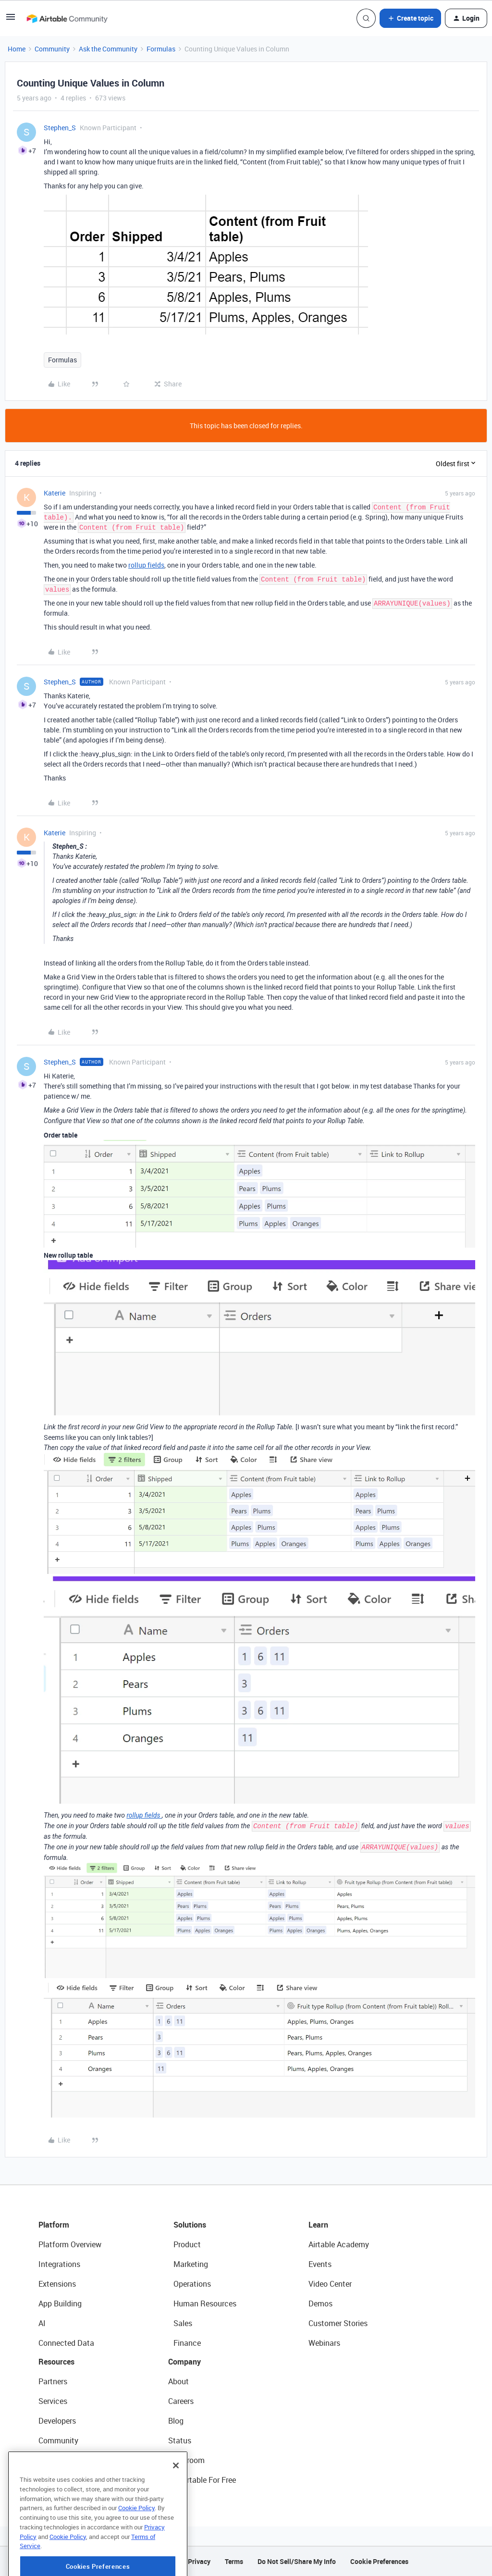 The width and height of the screenshot is (492, 2576). Describe the element at coordinates (56, 2460) in the screenshot. I see `Templates` at that location.